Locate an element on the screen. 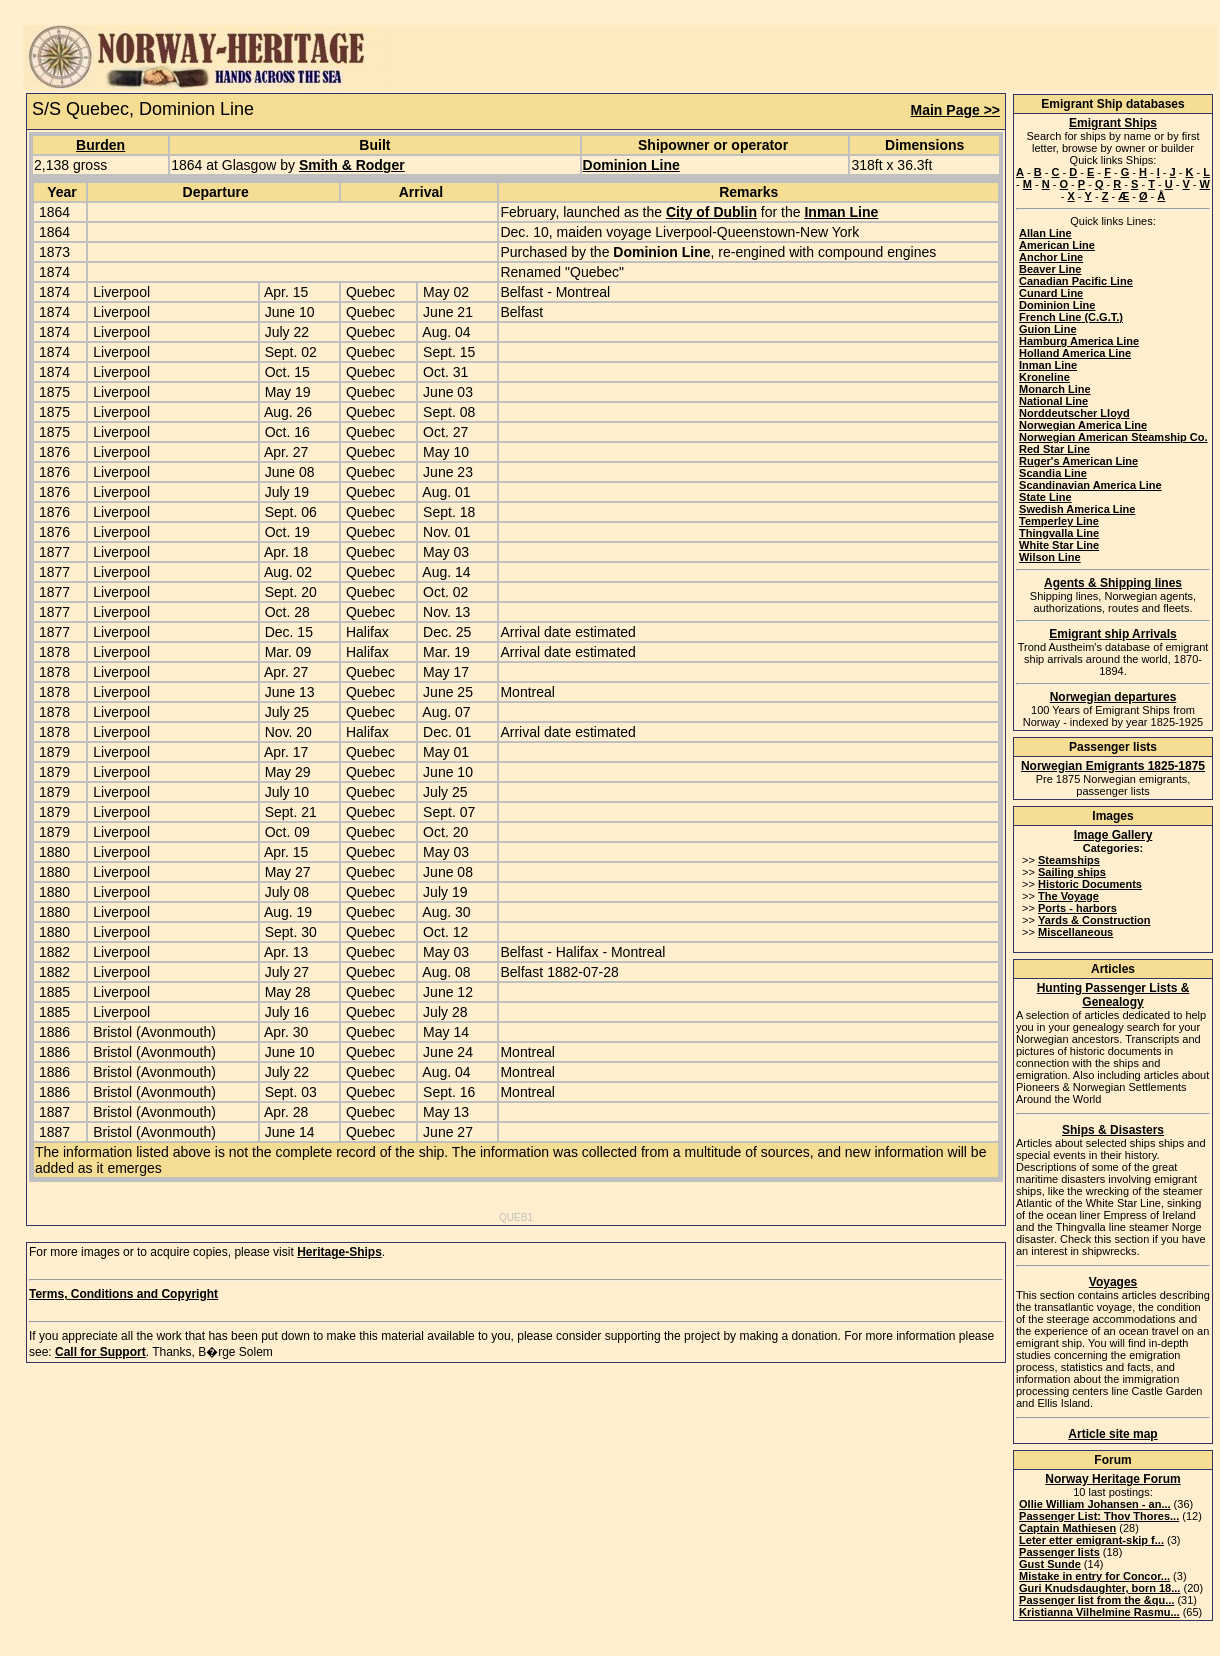  Article site map is located at coordinates (1112, 1434).